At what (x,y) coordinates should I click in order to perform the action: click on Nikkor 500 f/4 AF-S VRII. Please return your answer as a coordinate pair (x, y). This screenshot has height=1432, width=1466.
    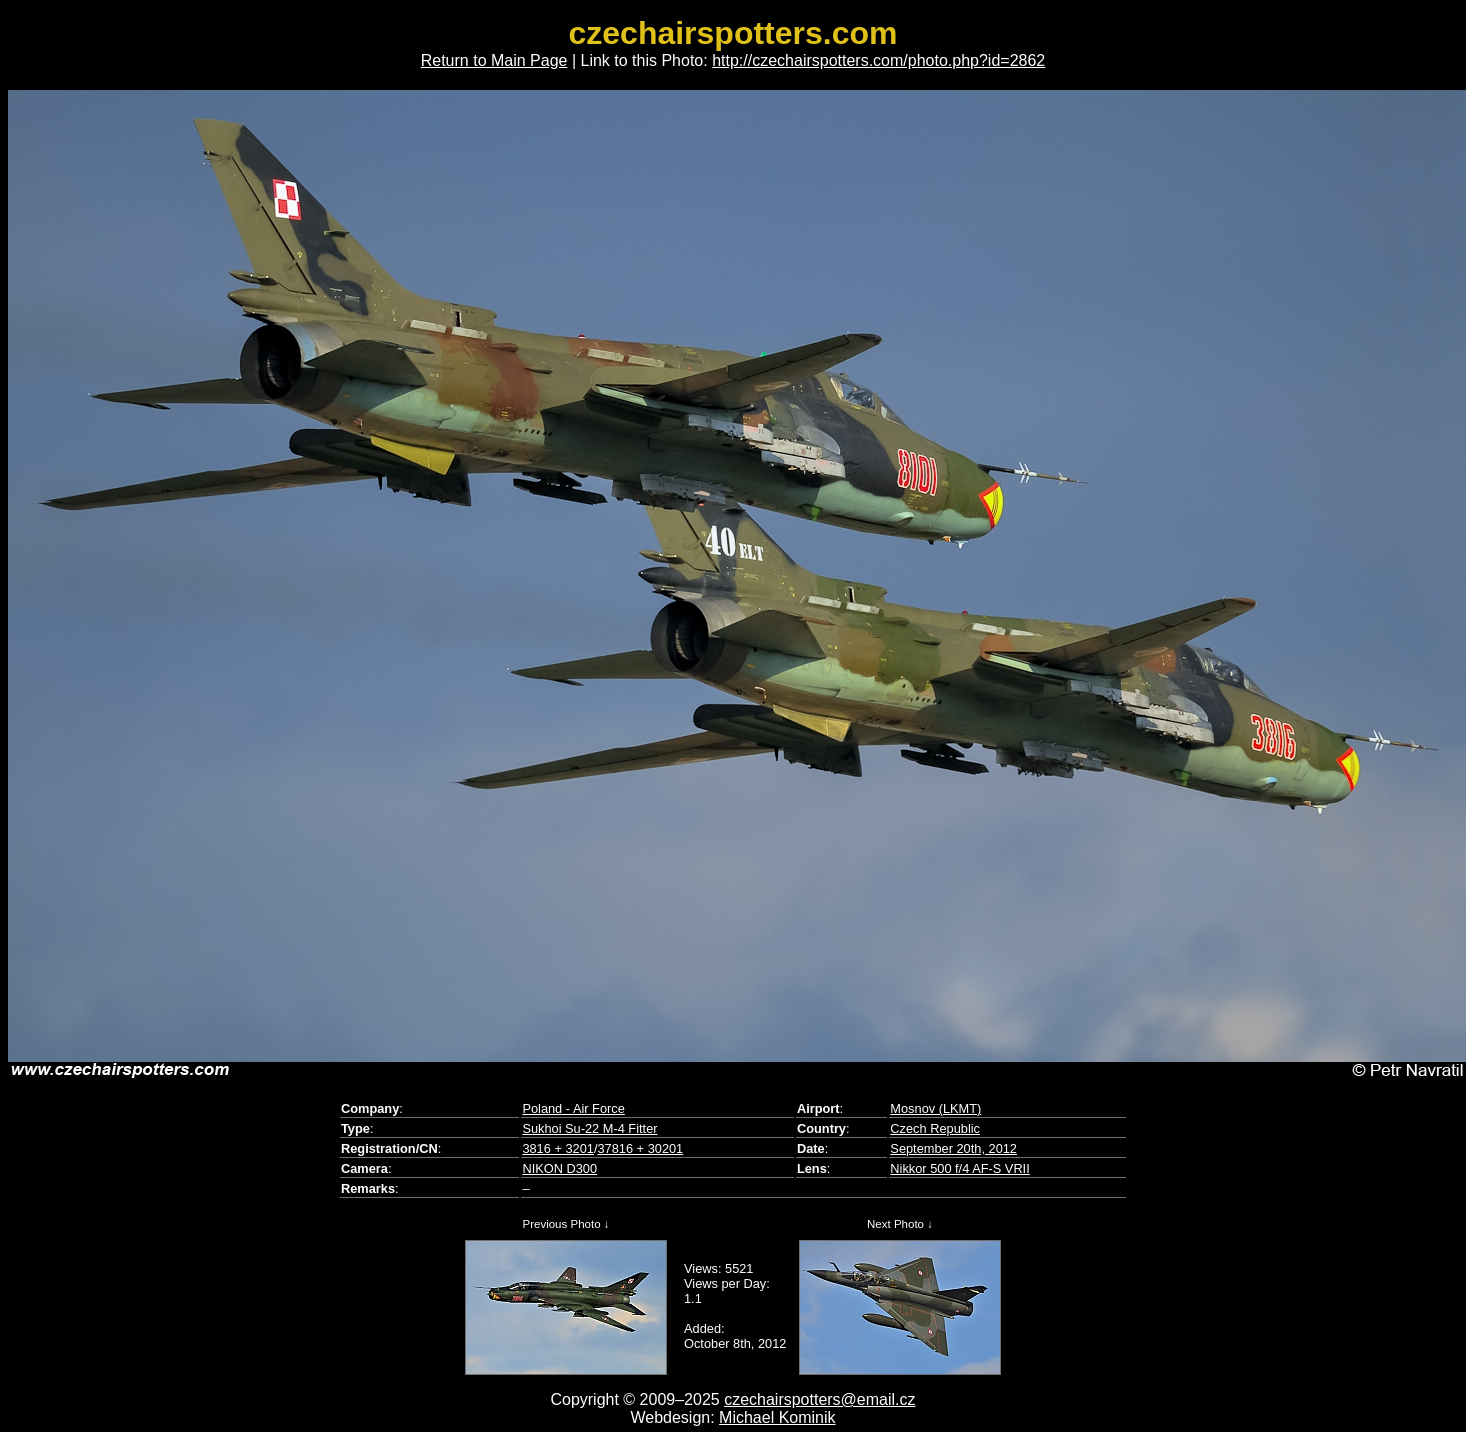
    Looking at the image, I should click on (959, 1168).